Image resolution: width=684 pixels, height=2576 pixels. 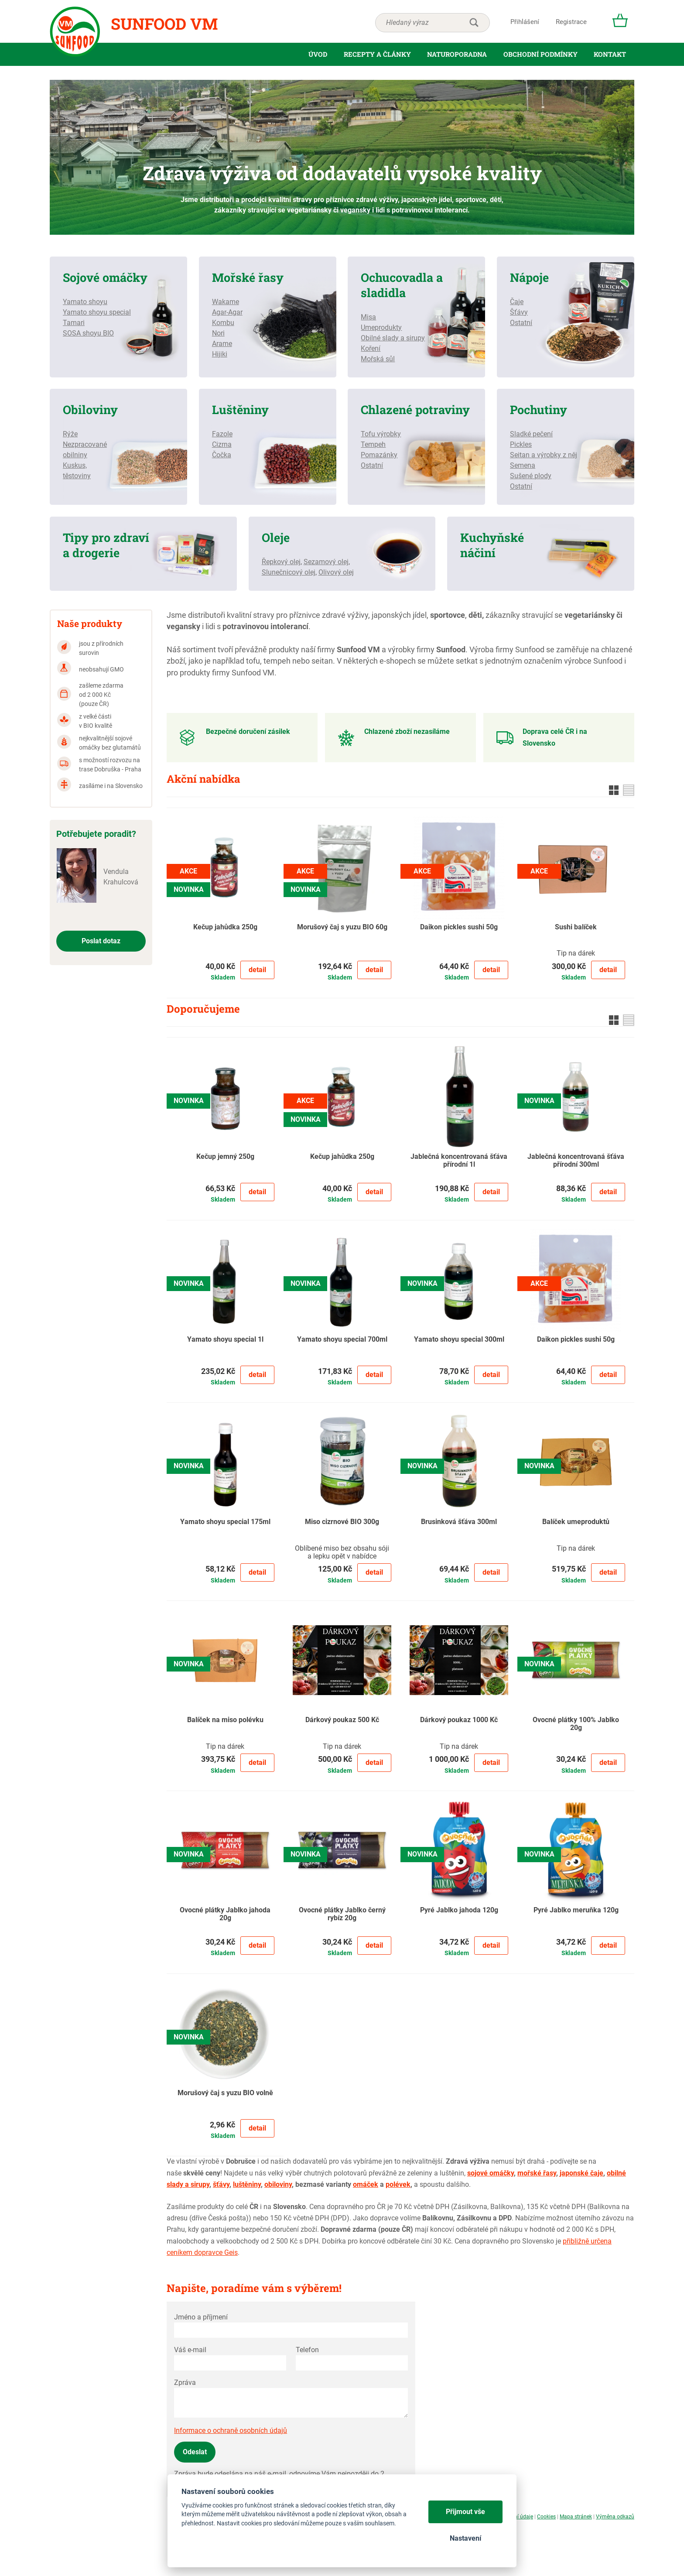 What do you see at coordinates (522, 465) in the screenshot?
I see `Semena` at bounding box center [522, 465].